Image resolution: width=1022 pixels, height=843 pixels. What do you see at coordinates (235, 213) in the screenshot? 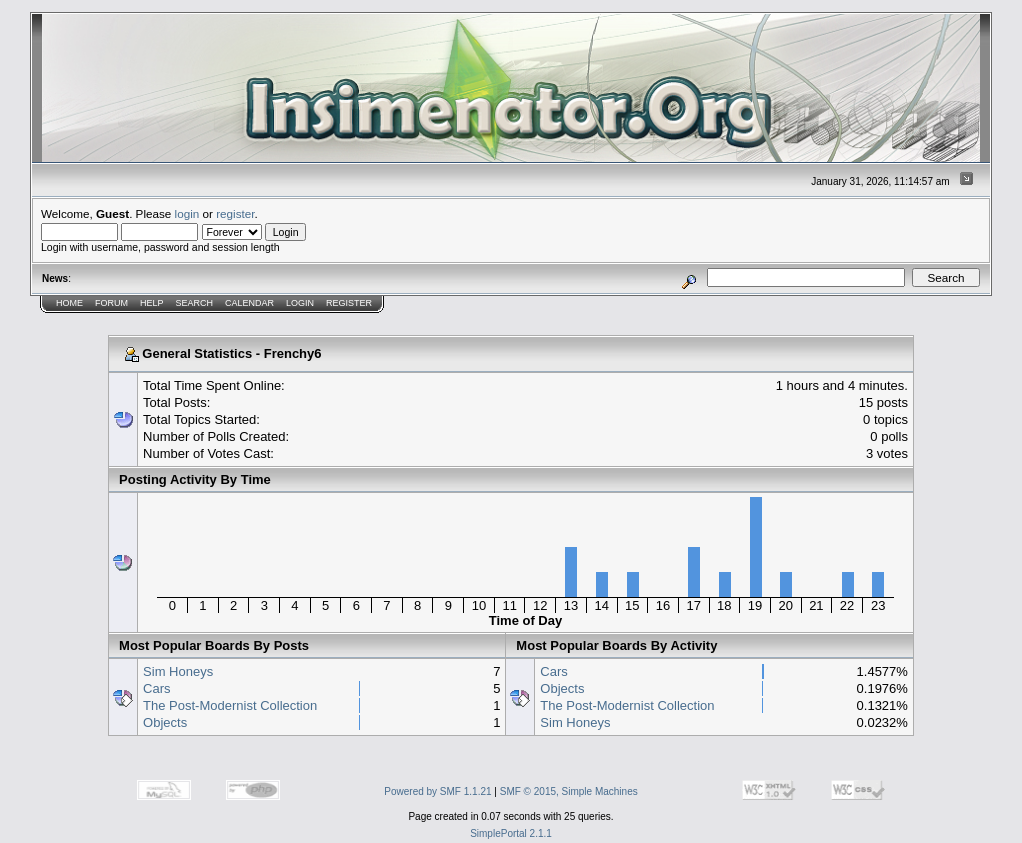
I see `register` at bounding box center [235, 213].